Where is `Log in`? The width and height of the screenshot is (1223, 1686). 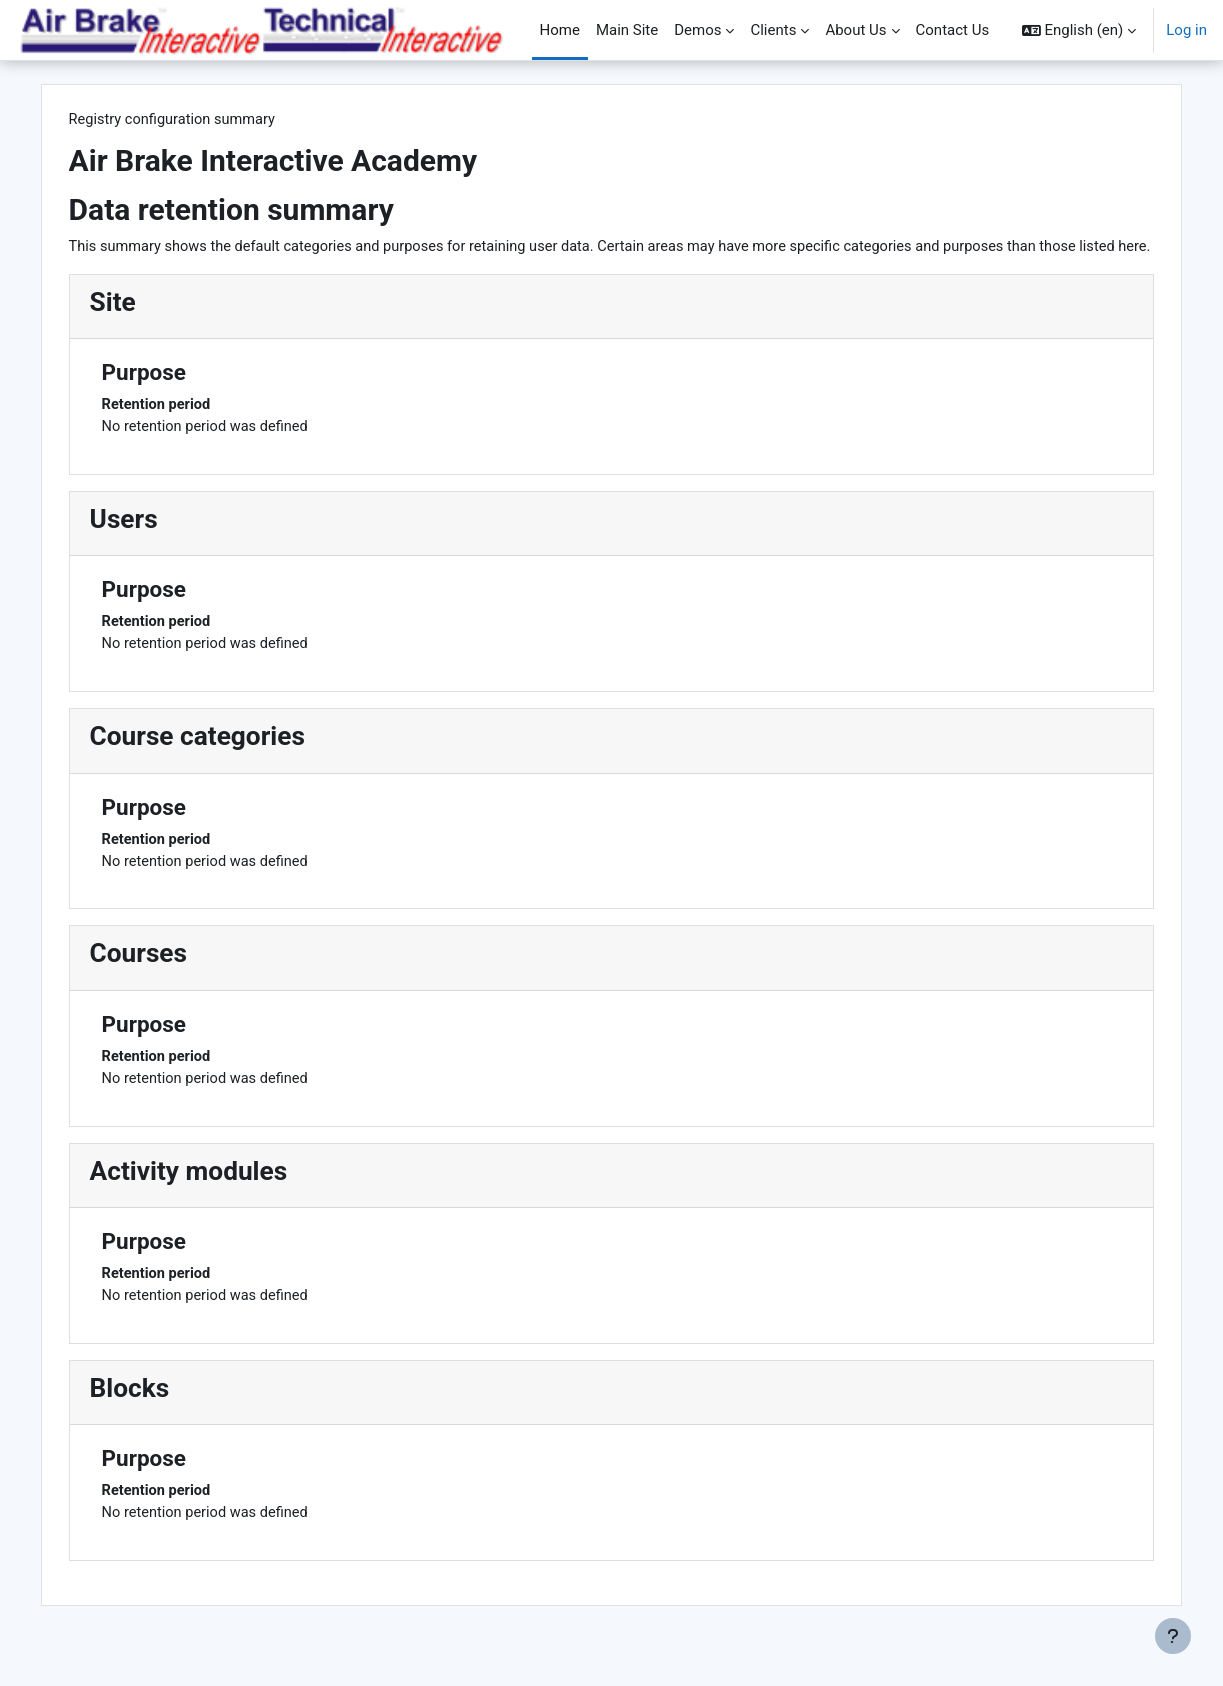
Log in is located at coordinates (1186, 30).